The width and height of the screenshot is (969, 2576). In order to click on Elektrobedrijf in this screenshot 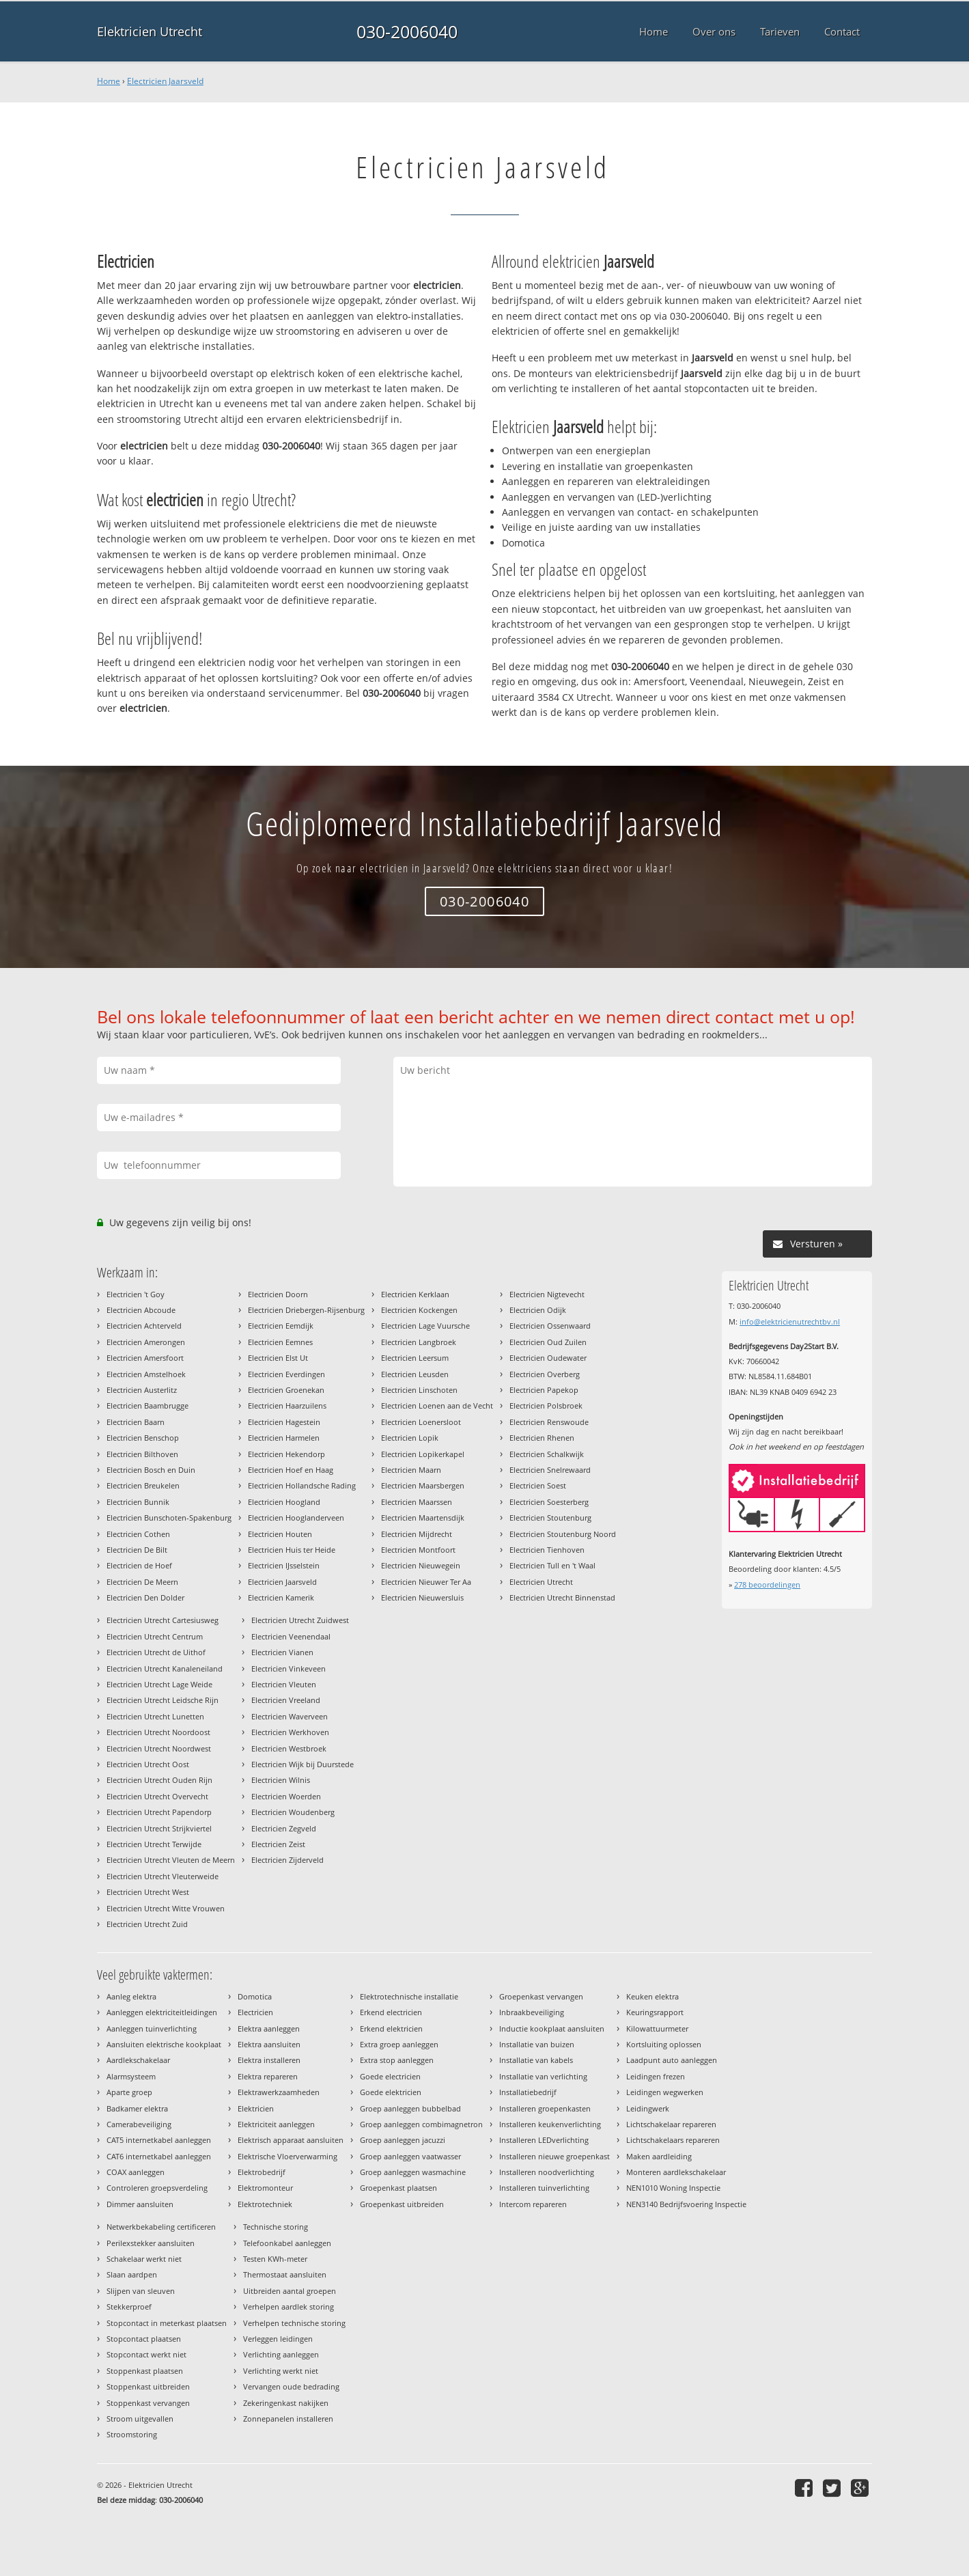, I will do `click(261, 2172)`.